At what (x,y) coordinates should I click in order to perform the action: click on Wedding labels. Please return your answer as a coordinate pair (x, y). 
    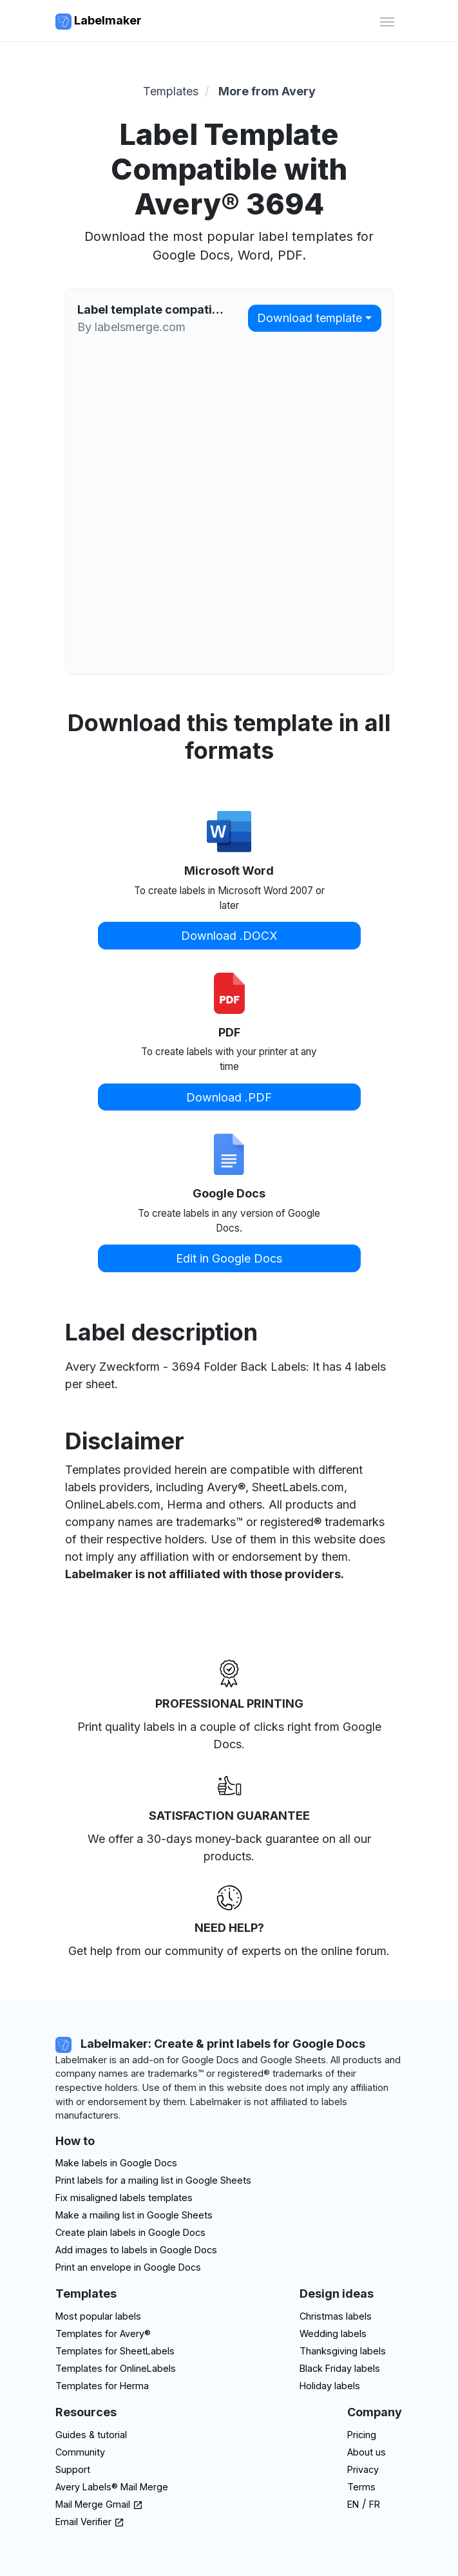
    Looking at the image, I should click on (333, 2333).